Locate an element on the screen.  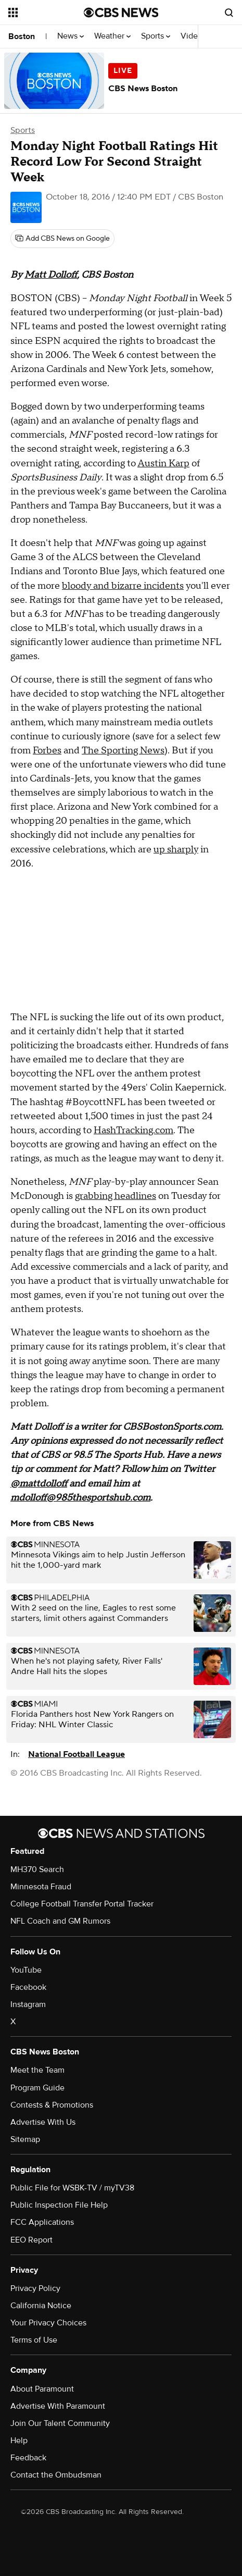
Feedback is located at coordinates (28, 2458).